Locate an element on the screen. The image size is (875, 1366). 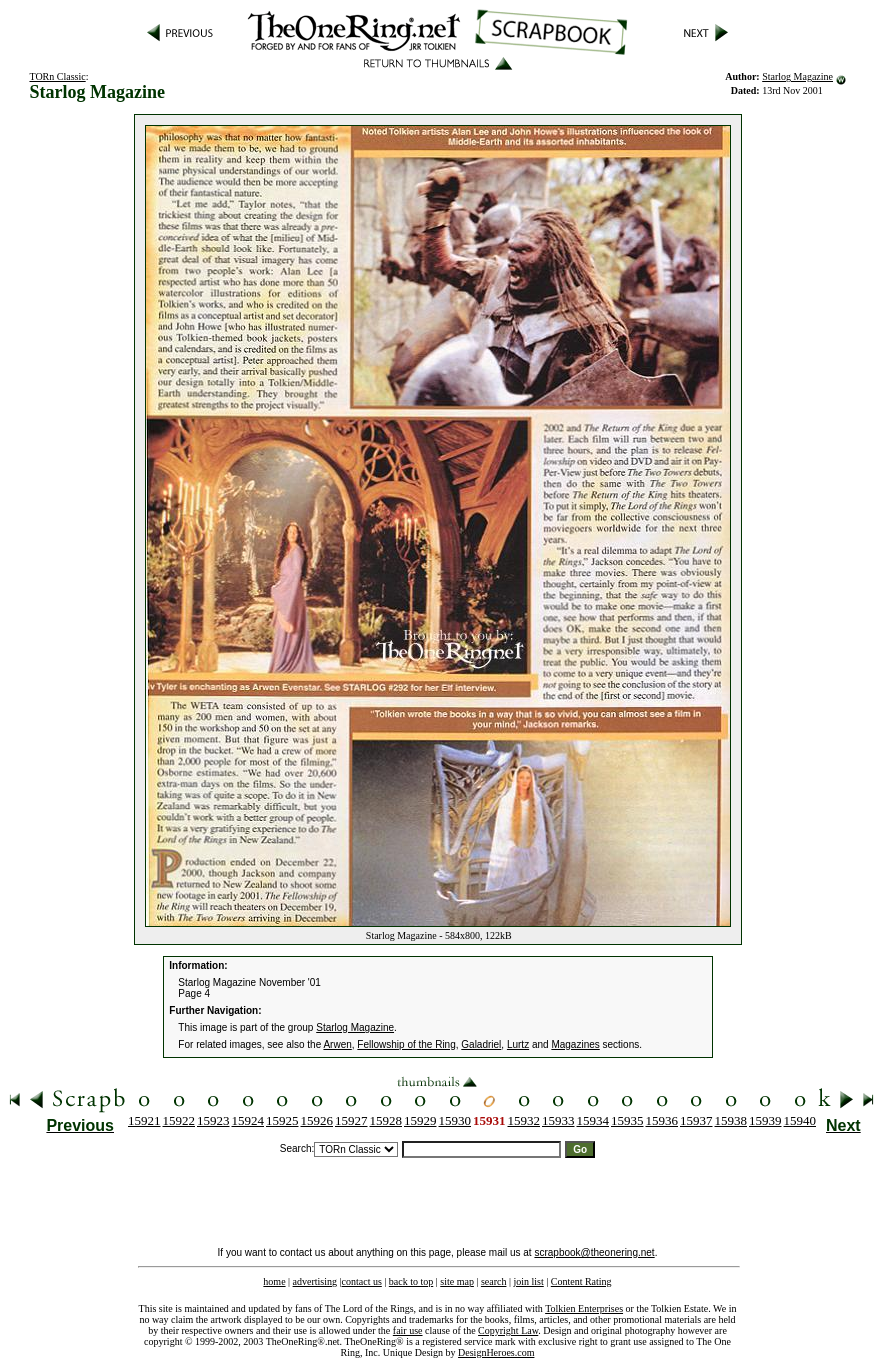
site map is located at coordinates (457, 1281).